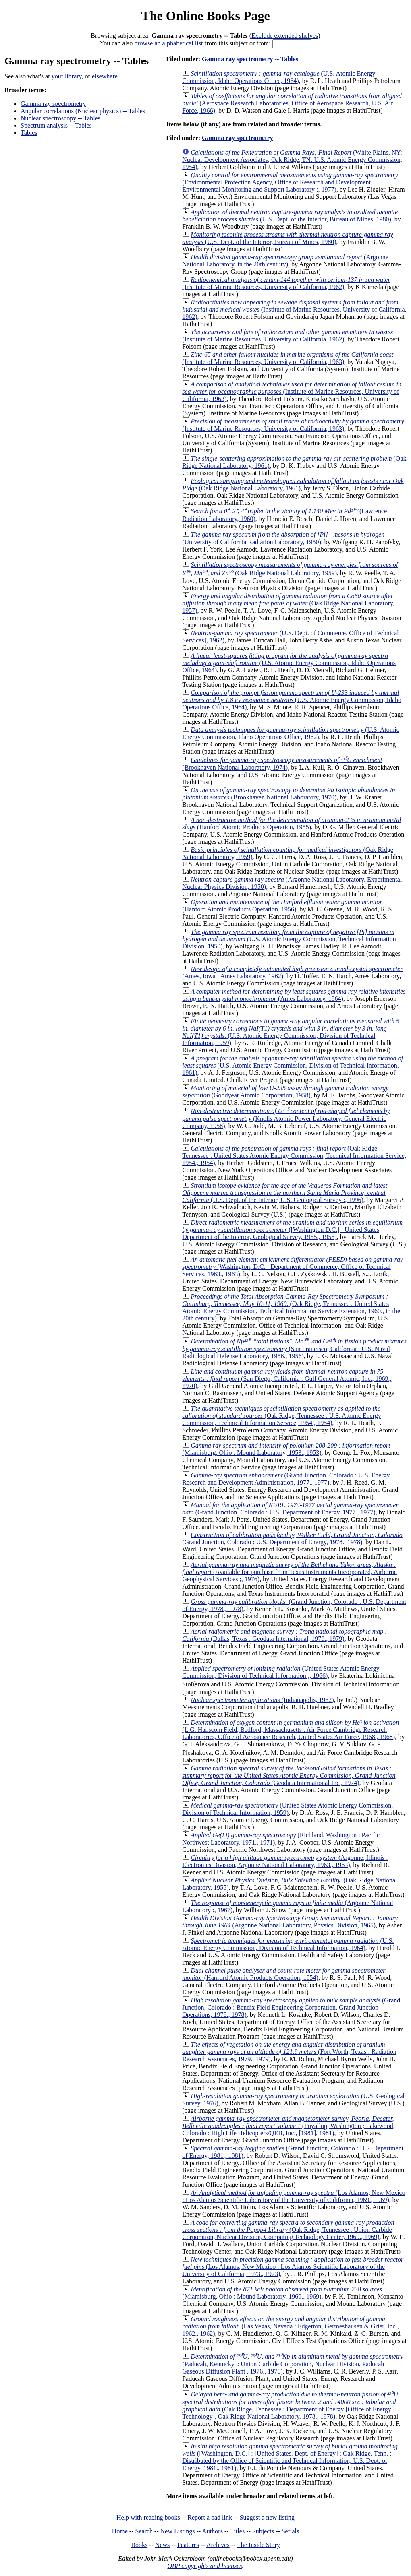 This screenshot has height=2576, width=411. I want to click on Serials, so click(290, 2531).